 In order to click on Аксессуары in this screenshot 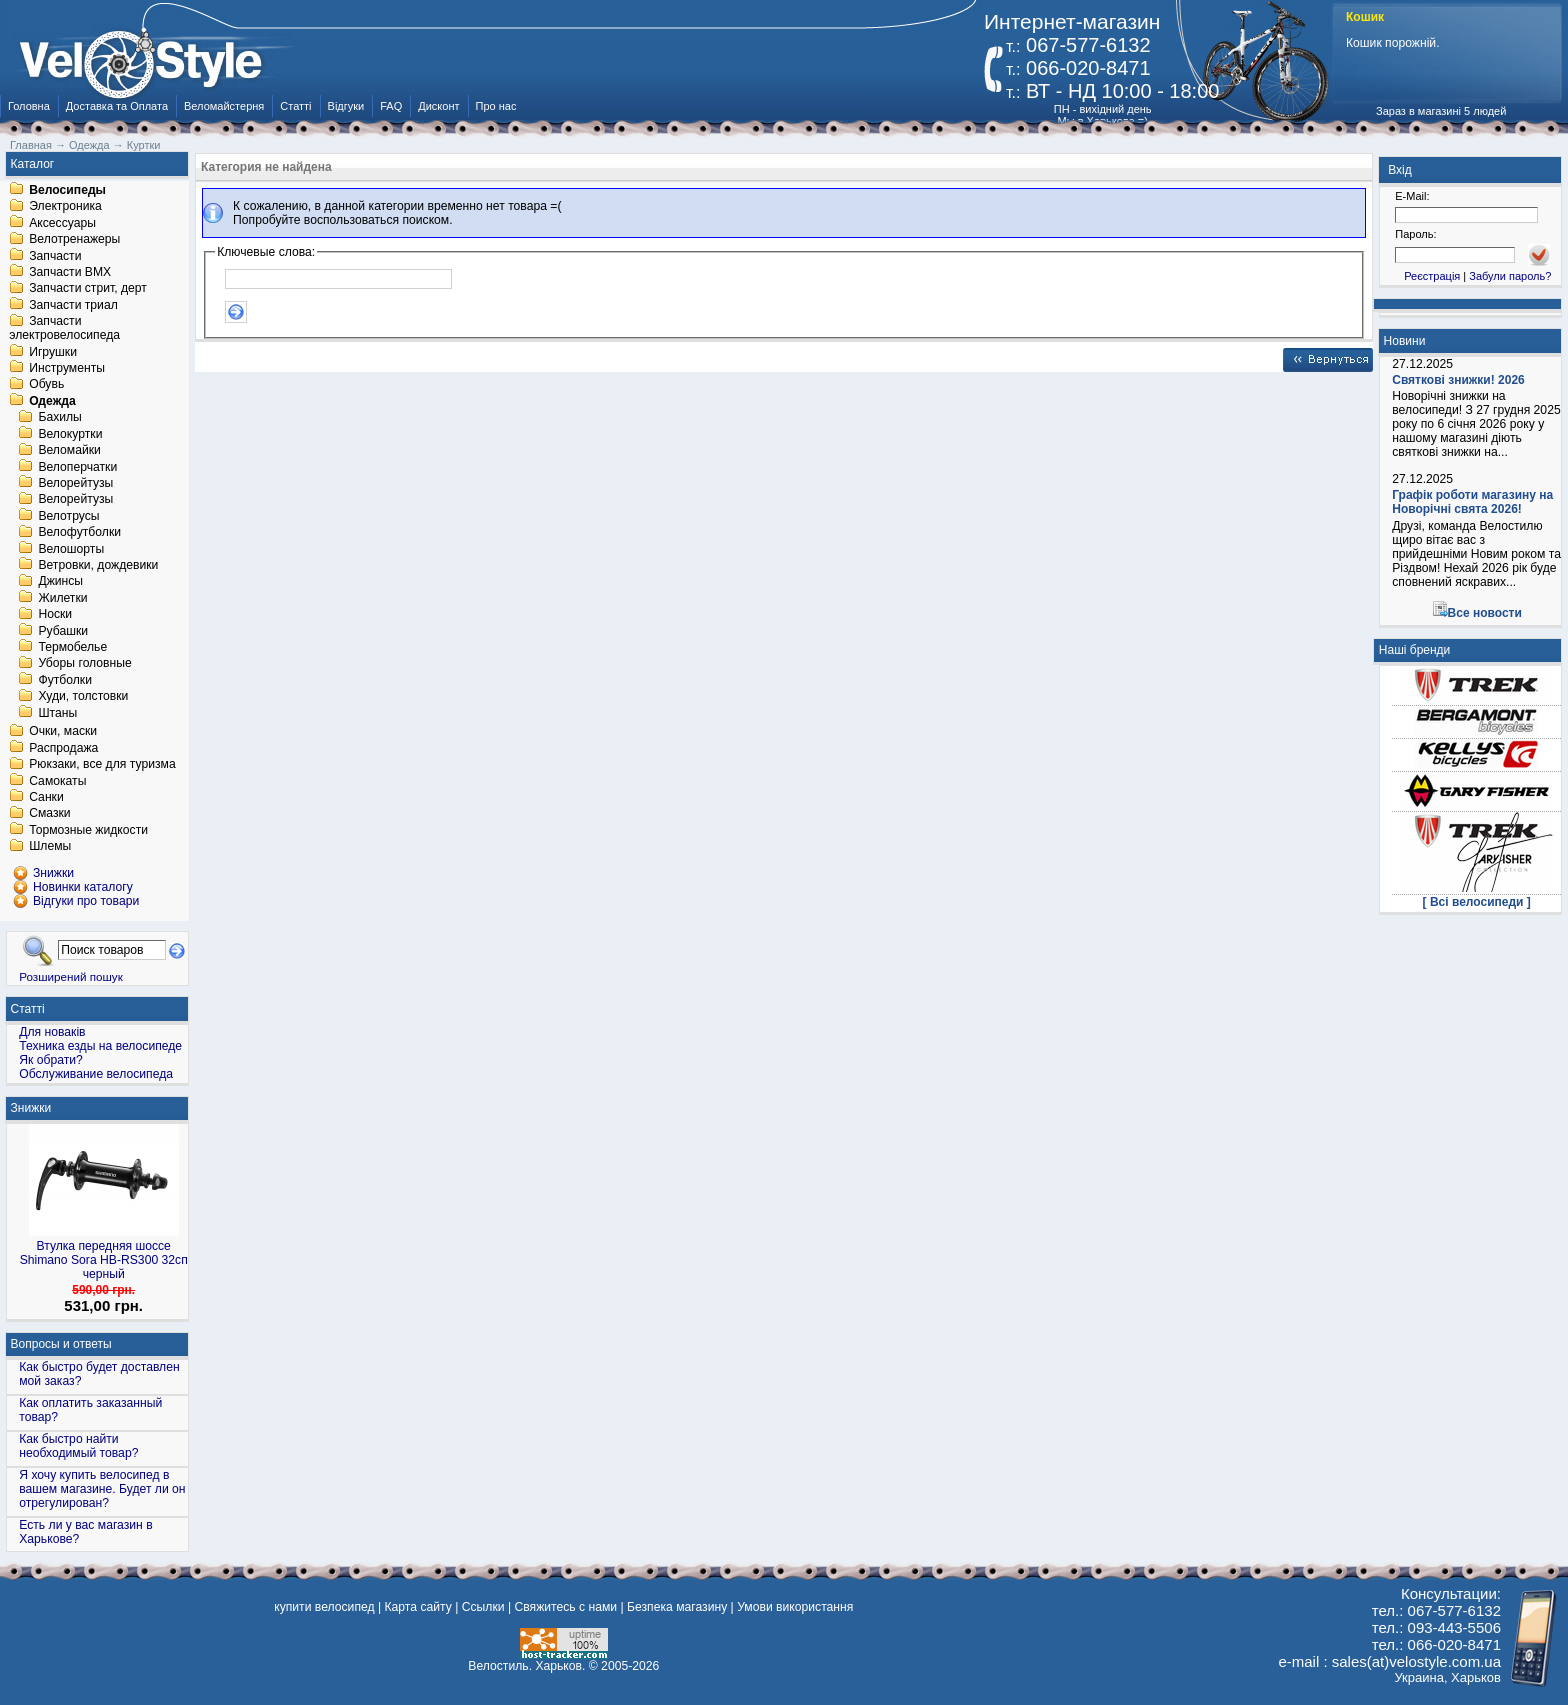, I will do `click(62, 223)`.